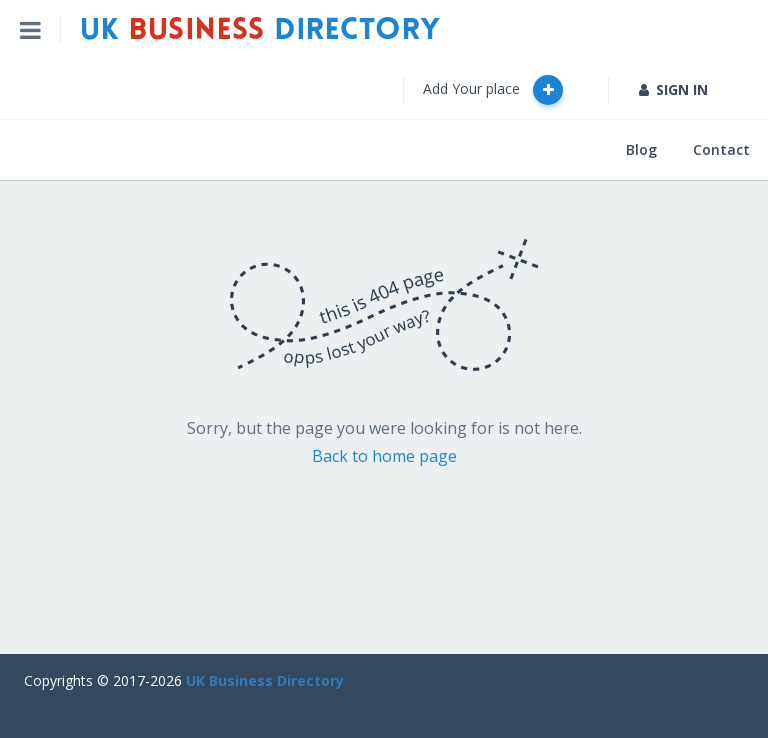  I want to click on Contact, so click(721, 149).